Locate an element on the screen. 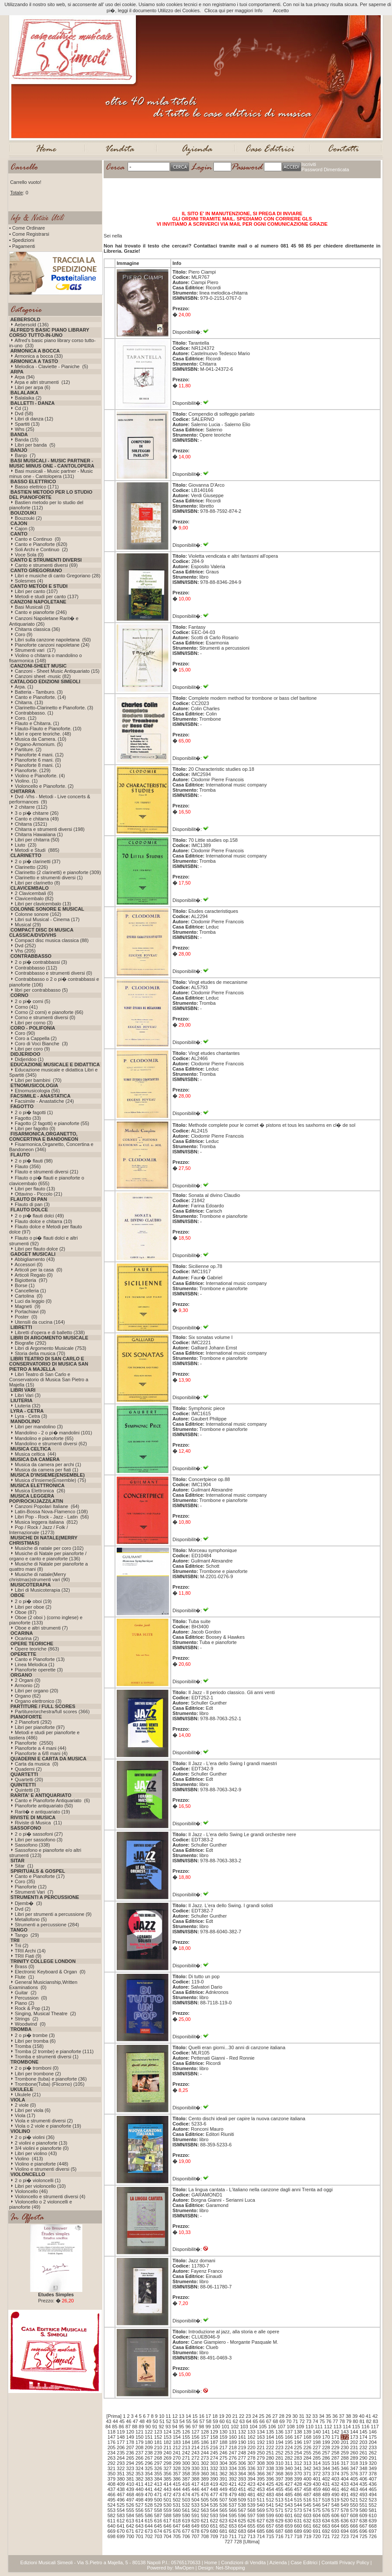 This screenshot has width=392, height=2576. 227 is located at coordinates (317, 2447).